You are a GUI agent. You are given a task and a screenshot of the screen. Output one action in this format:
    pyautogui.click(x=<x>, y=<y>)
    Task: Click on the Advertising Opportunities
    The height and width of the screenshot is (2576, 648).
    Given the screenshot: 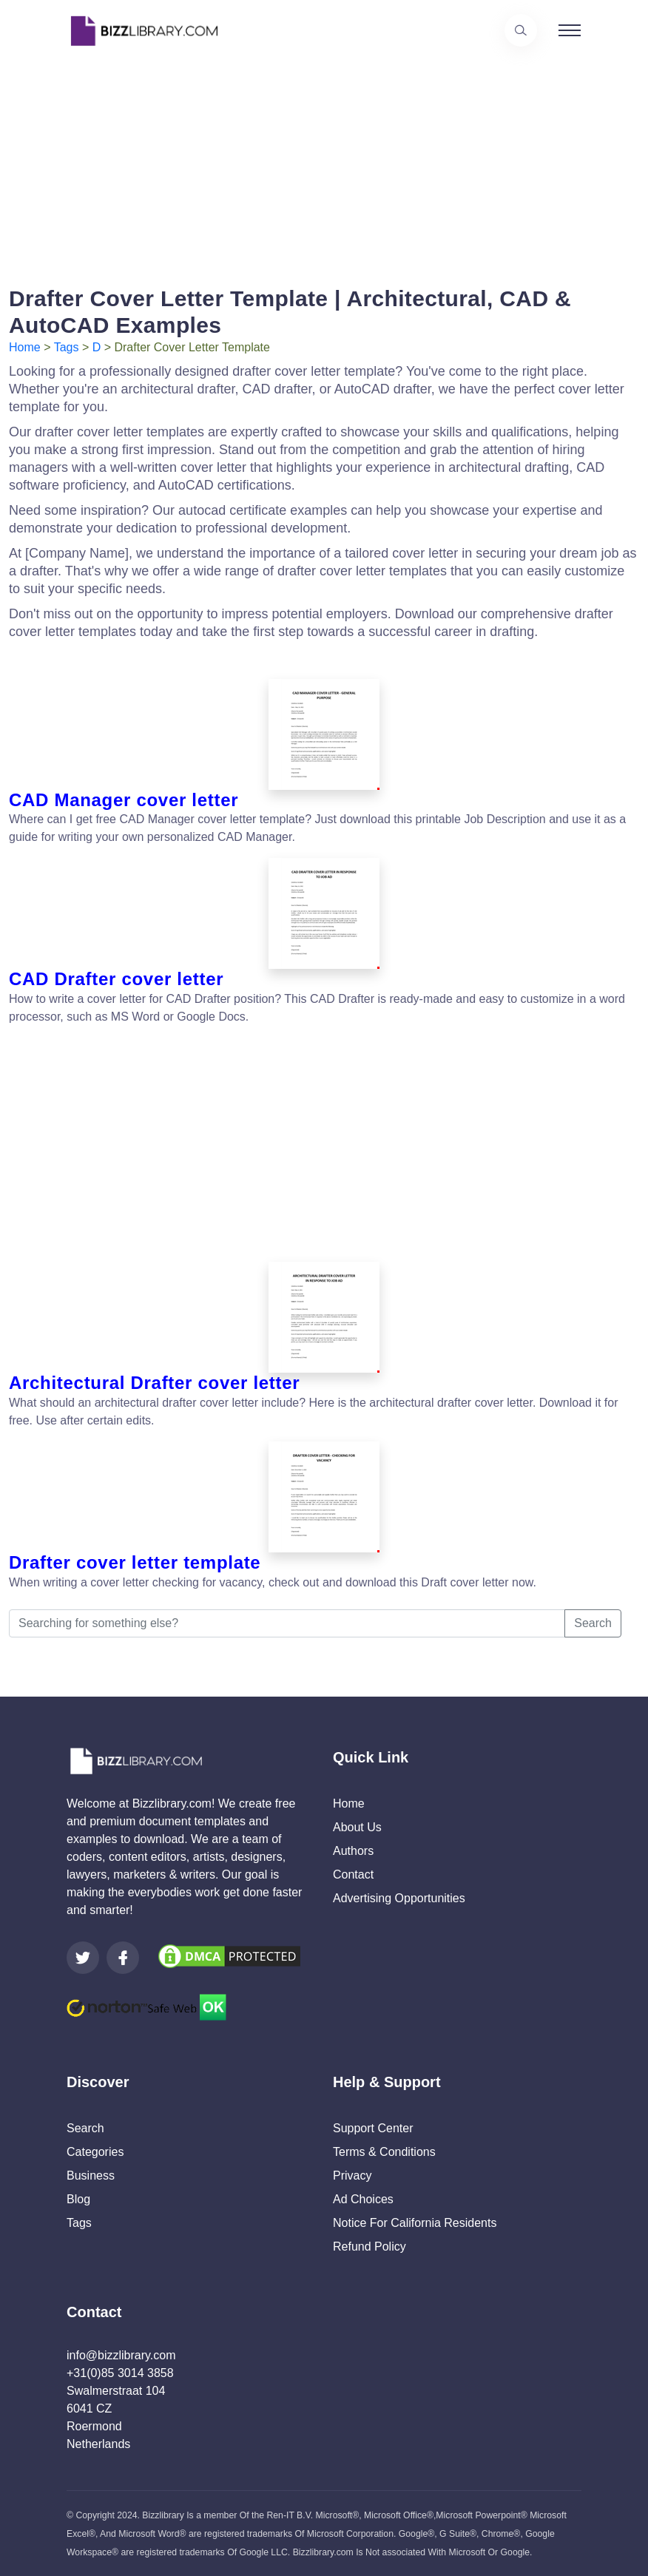 What is the action you would take?
    pyautogui.click(x=399, y=1898)
    